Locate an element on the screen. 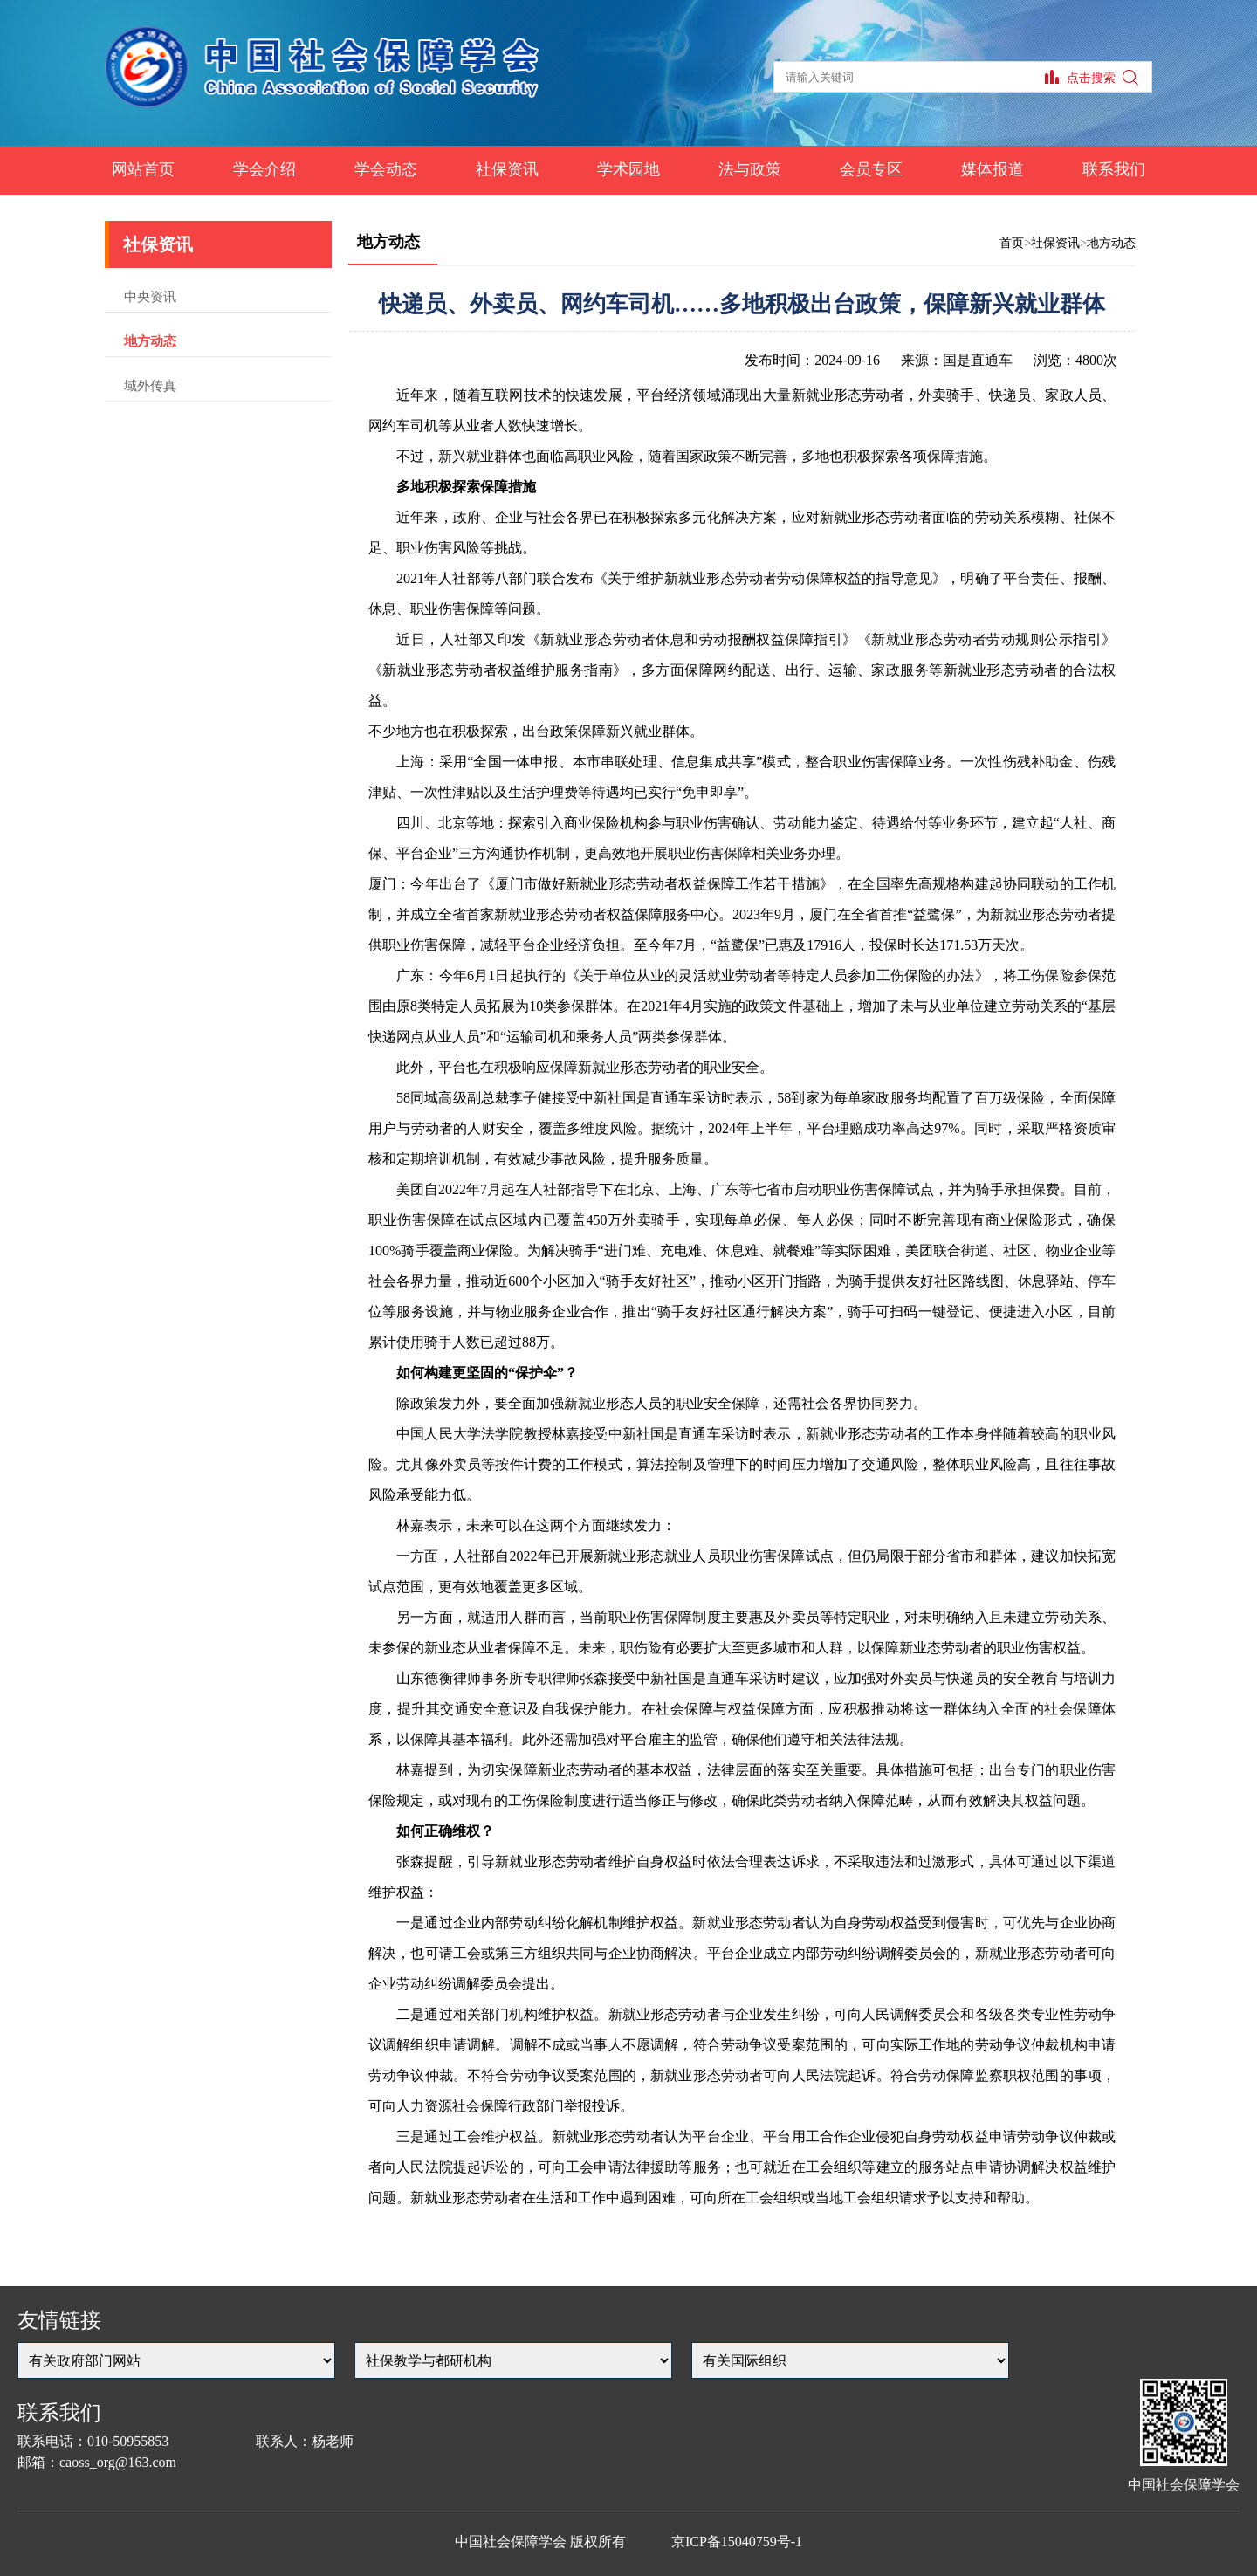 The height and width of the screenshot is (2576, 1257). 域外传真 is located at coordinates (150, 386).